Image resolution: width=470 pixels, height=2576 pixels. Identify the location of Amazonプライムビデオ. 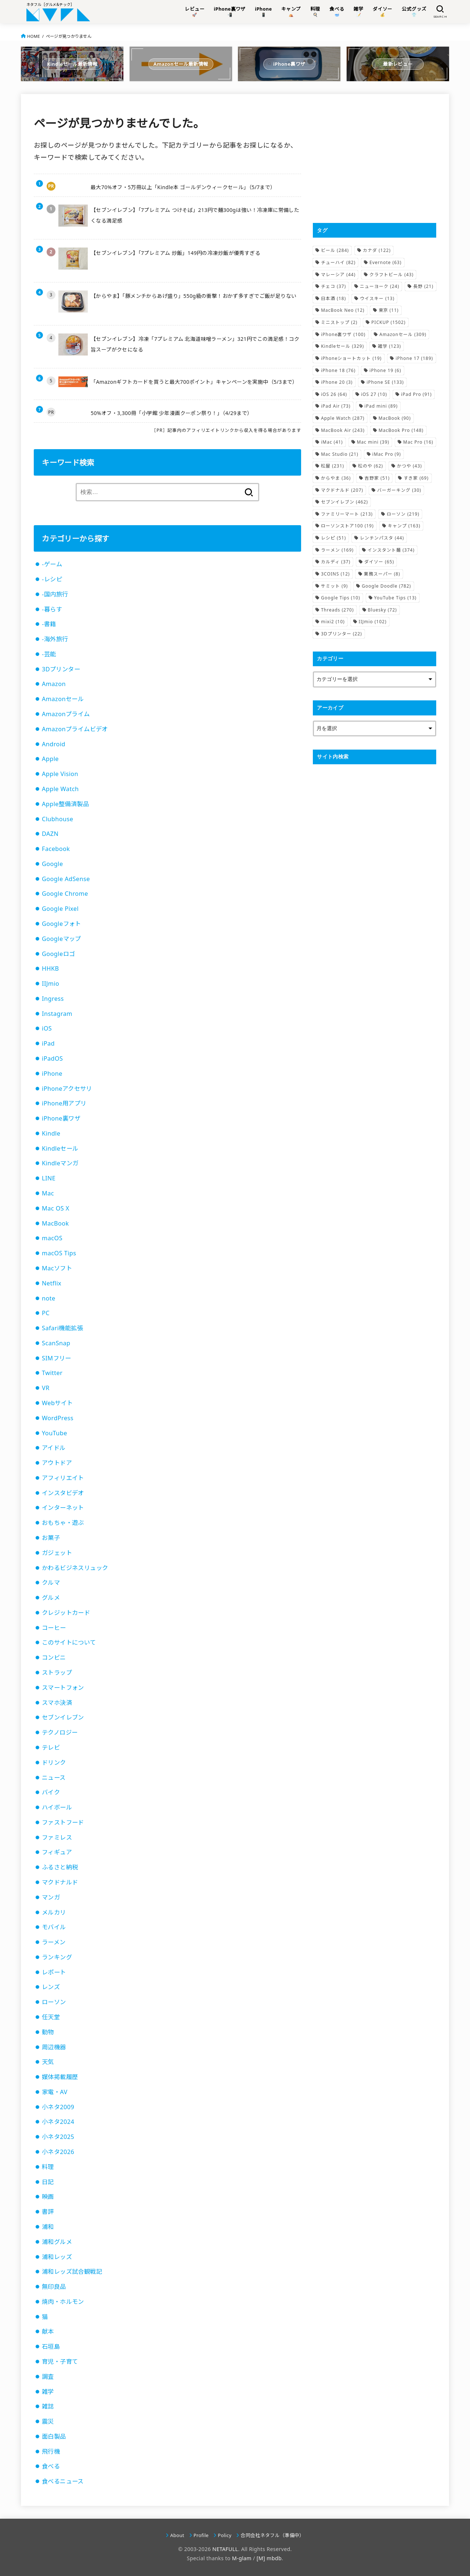
(75, 729).